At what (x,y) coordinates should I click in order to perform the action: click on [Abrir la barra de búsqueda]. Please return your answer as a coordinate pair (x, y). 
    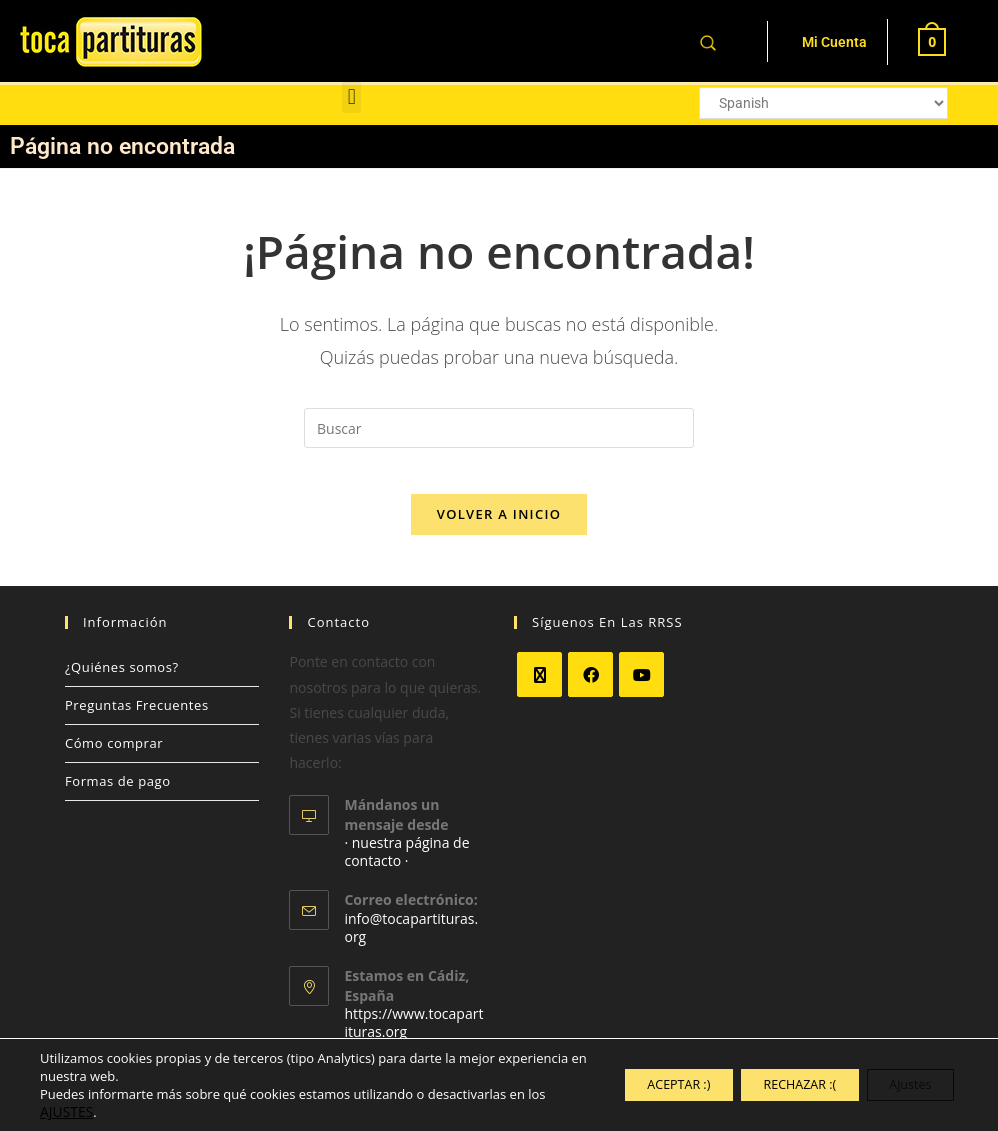
    Looking at the image, I should click on (708, 41).